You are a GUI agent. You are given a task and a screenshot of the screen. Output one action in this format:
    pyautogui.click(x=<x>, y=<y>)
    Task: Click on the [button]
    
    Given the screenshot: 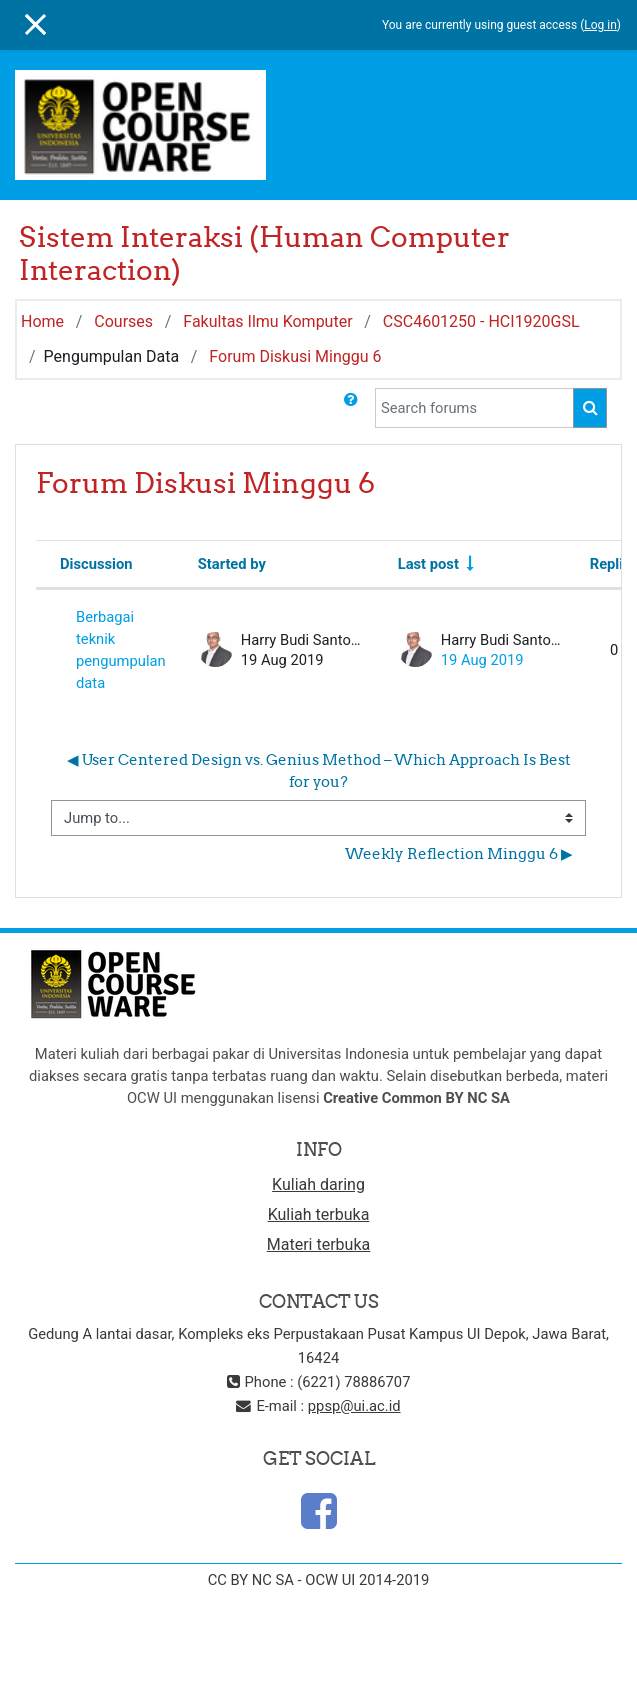 What is the action you would take?
    pyautogui.click(x=351, y=408)
    